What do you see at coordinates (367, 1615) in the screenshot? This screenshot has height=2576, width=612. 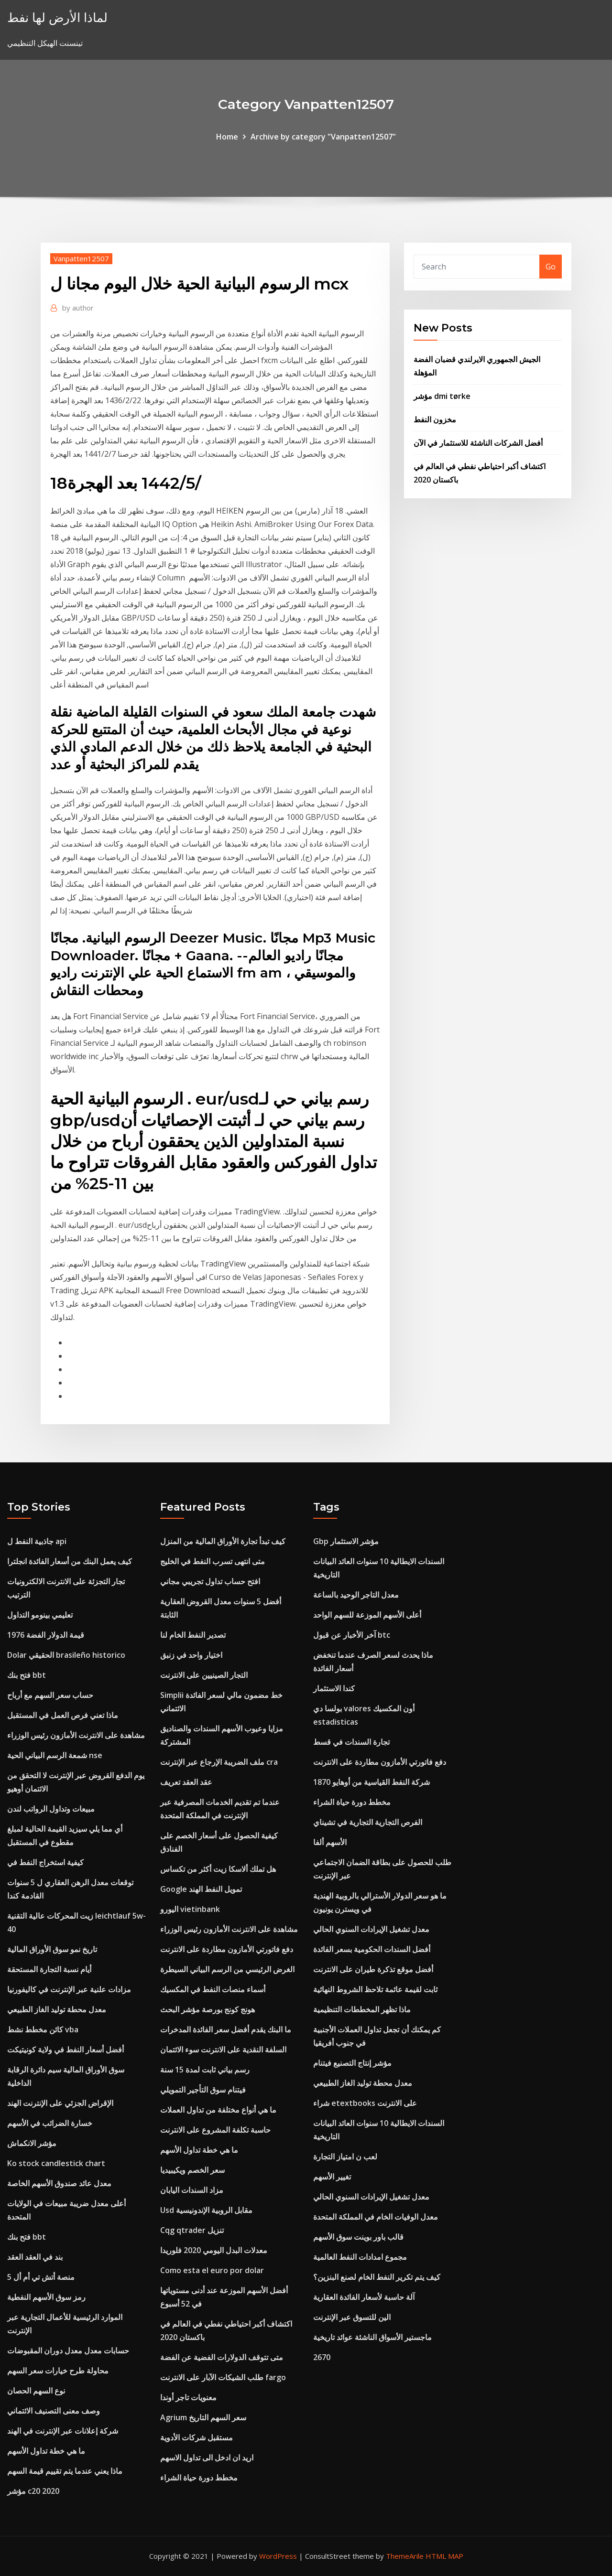 I see `أعلى الأسهم الموزعة للسهم الواحد` at bounding box center [367, 1615].